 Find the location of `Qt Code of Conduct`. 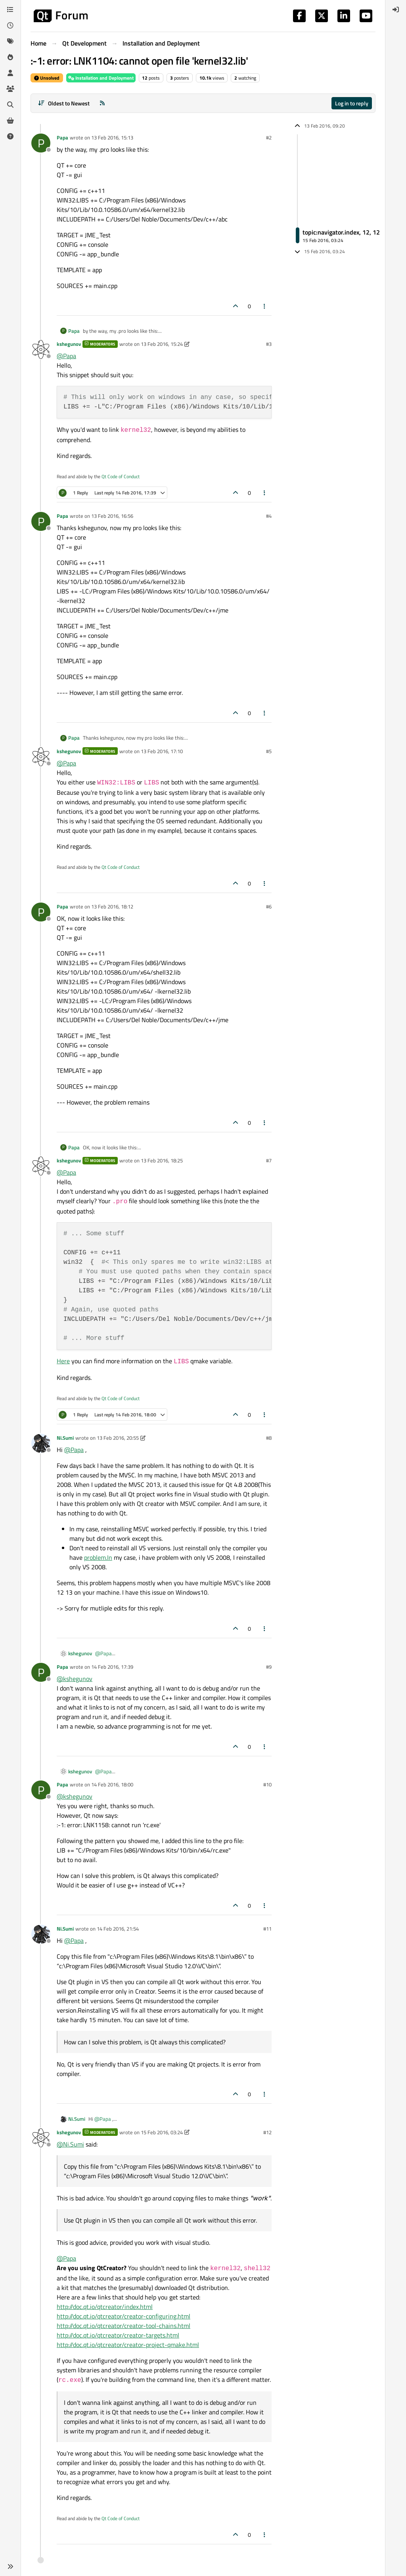

Qt Code of Conduct is located at coordinates (121, 476).